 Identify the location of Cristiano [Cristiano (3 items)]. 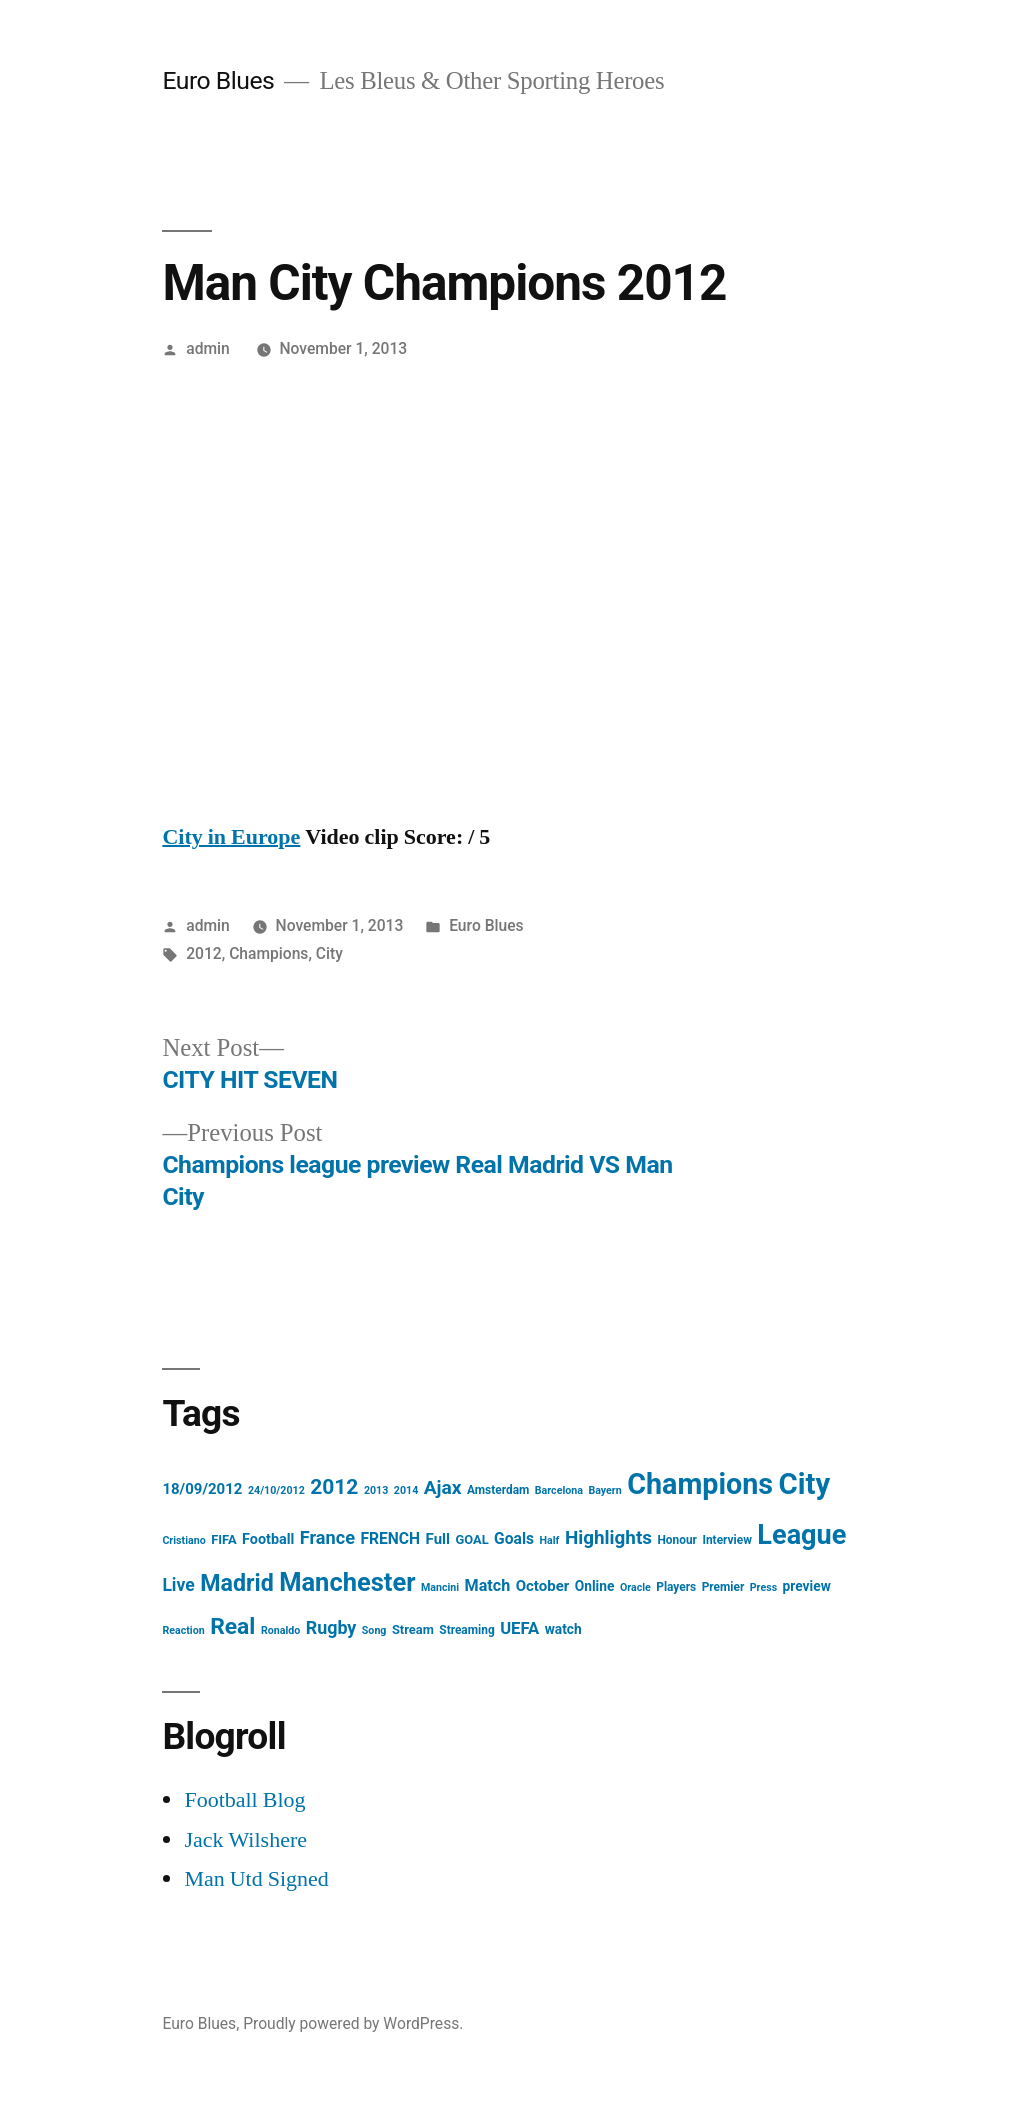
(183, 1540).